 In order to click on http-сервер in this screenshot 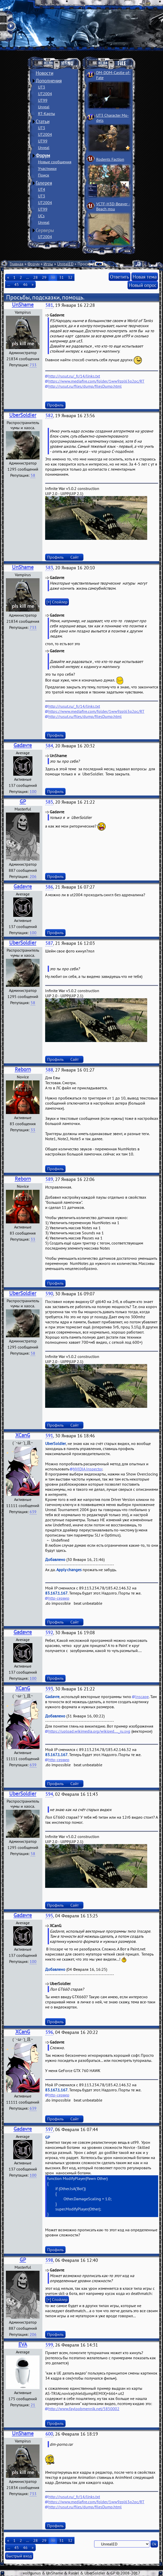, I will do `click(58, 1598)`.